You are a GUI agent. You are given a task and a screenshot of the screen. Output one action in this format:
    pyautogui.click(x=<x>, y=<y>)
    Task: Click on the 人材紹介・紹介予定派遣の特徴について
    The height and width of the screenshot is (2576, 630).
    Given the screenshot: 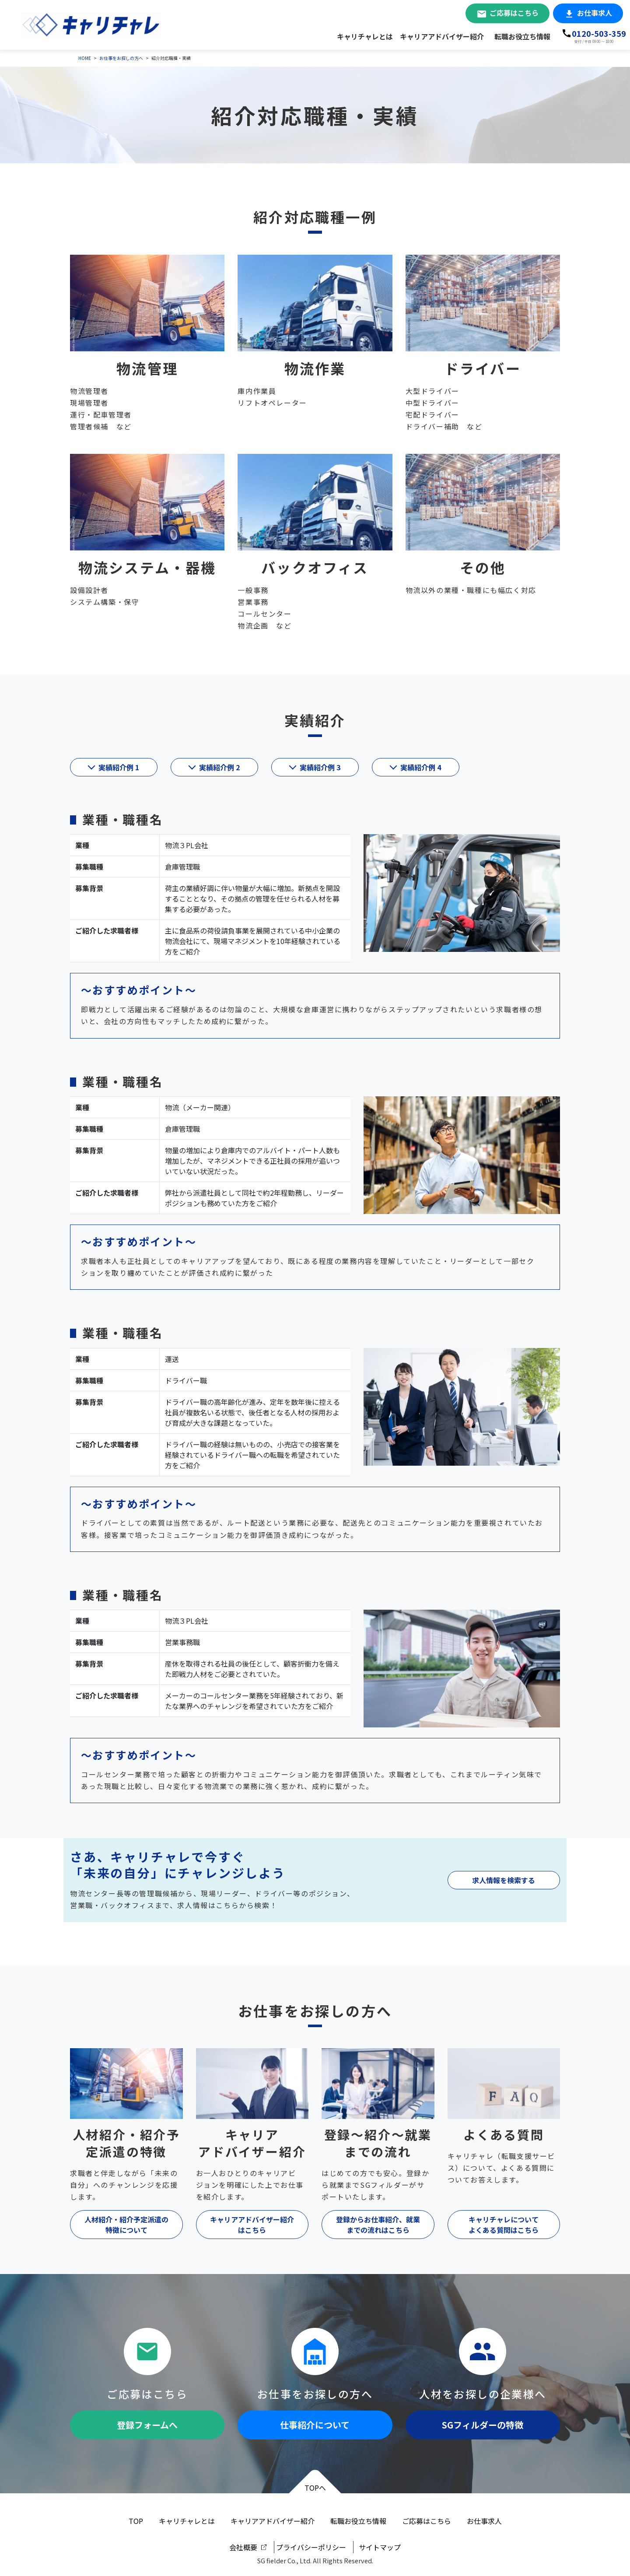 What is the action you would take?
    pyautogui.click(x=126, y=2224)
    